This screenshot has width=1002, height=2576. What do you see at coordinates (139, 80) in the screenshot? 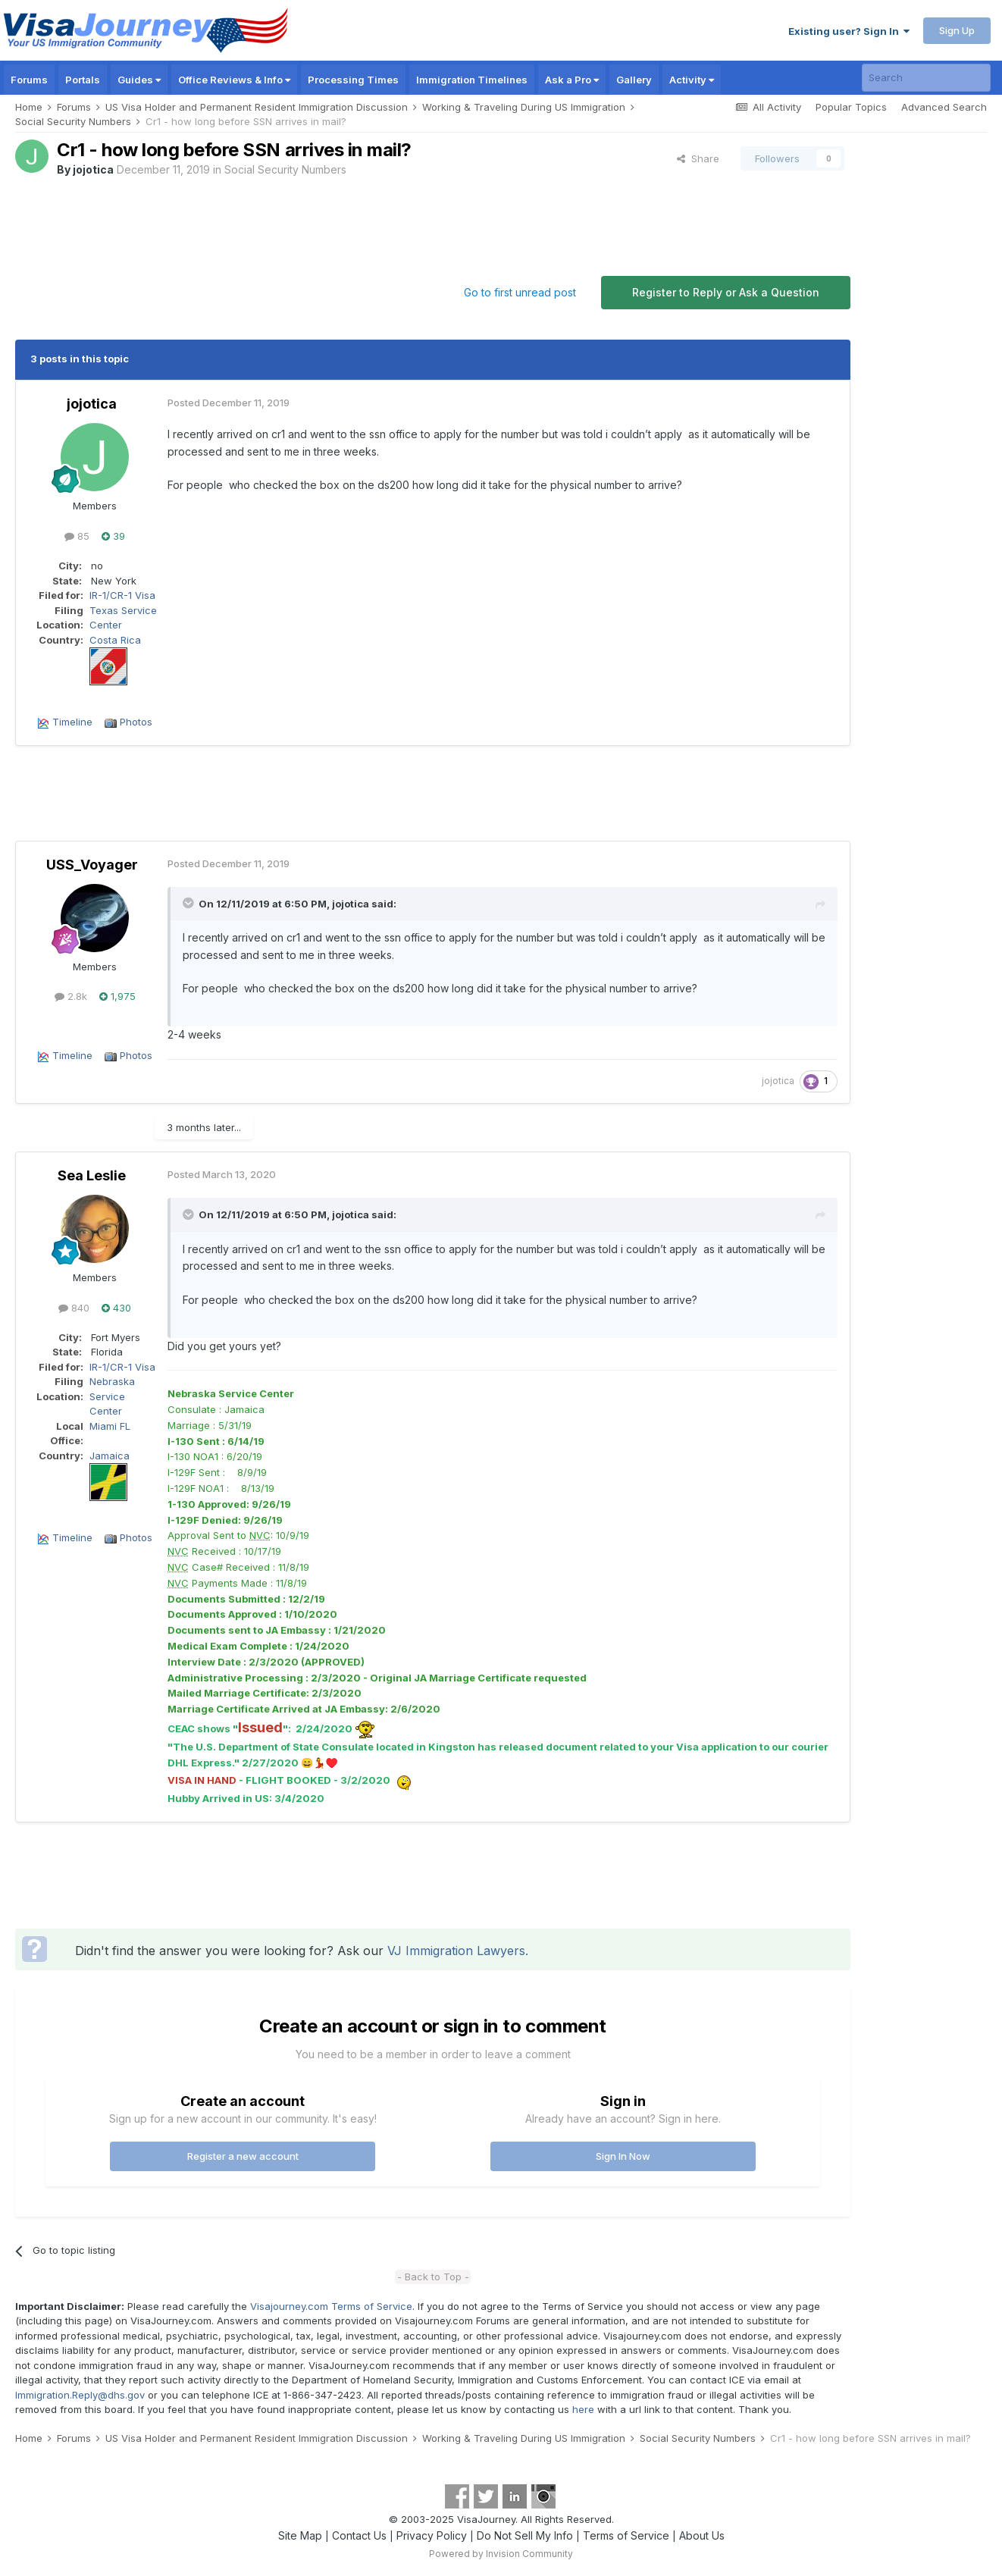
I see `Guides` at bounding box center [139, 80].